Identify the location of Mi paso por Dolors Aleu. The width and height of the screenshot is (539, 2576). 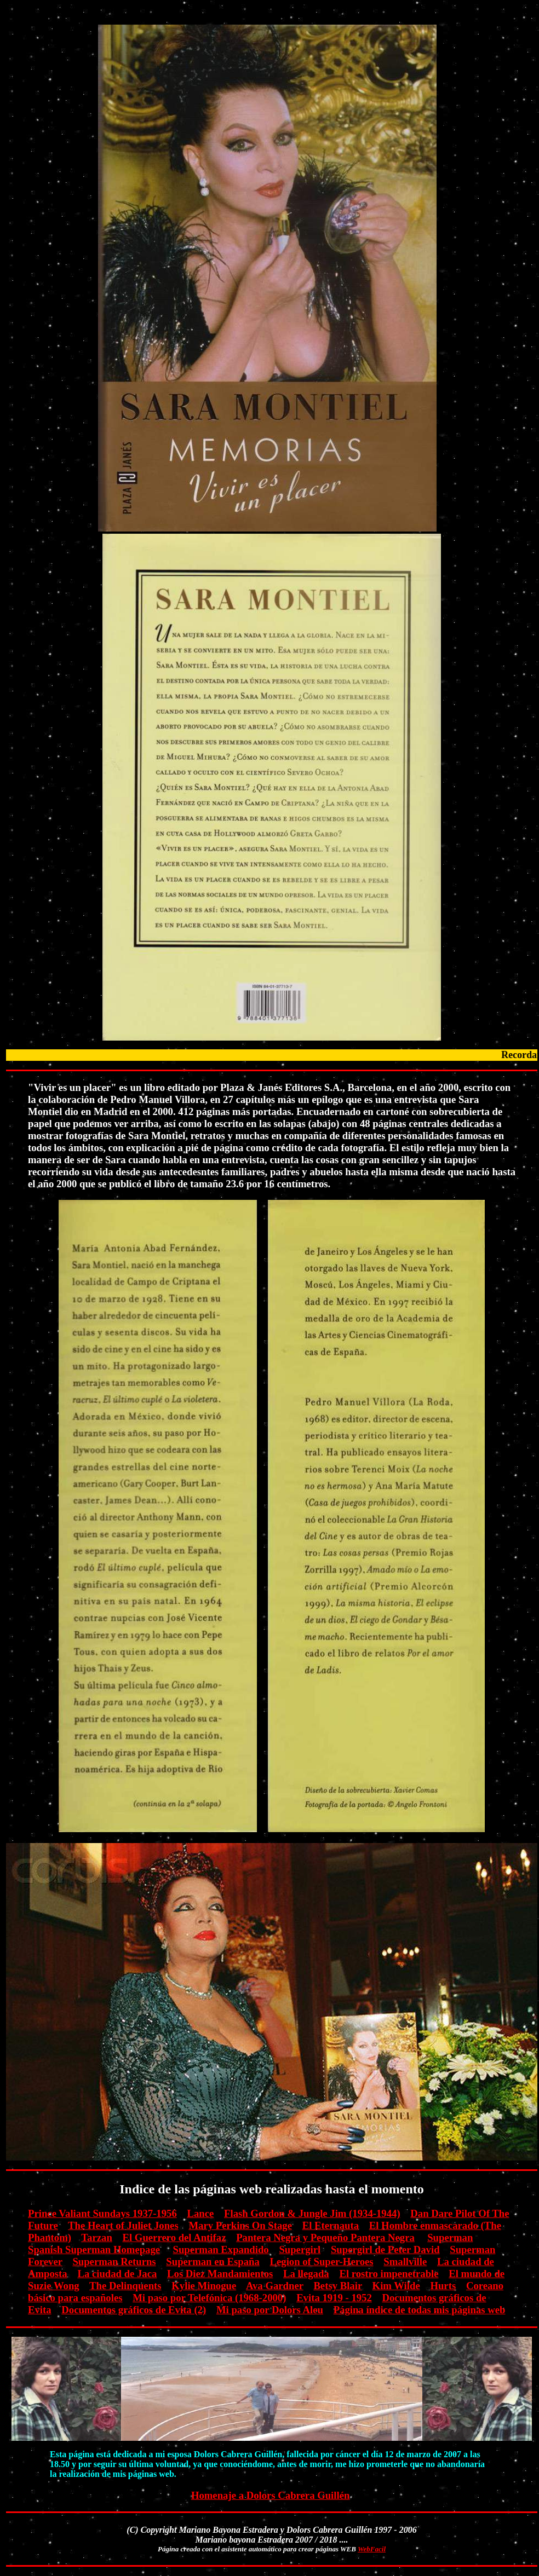
(269, 2309).